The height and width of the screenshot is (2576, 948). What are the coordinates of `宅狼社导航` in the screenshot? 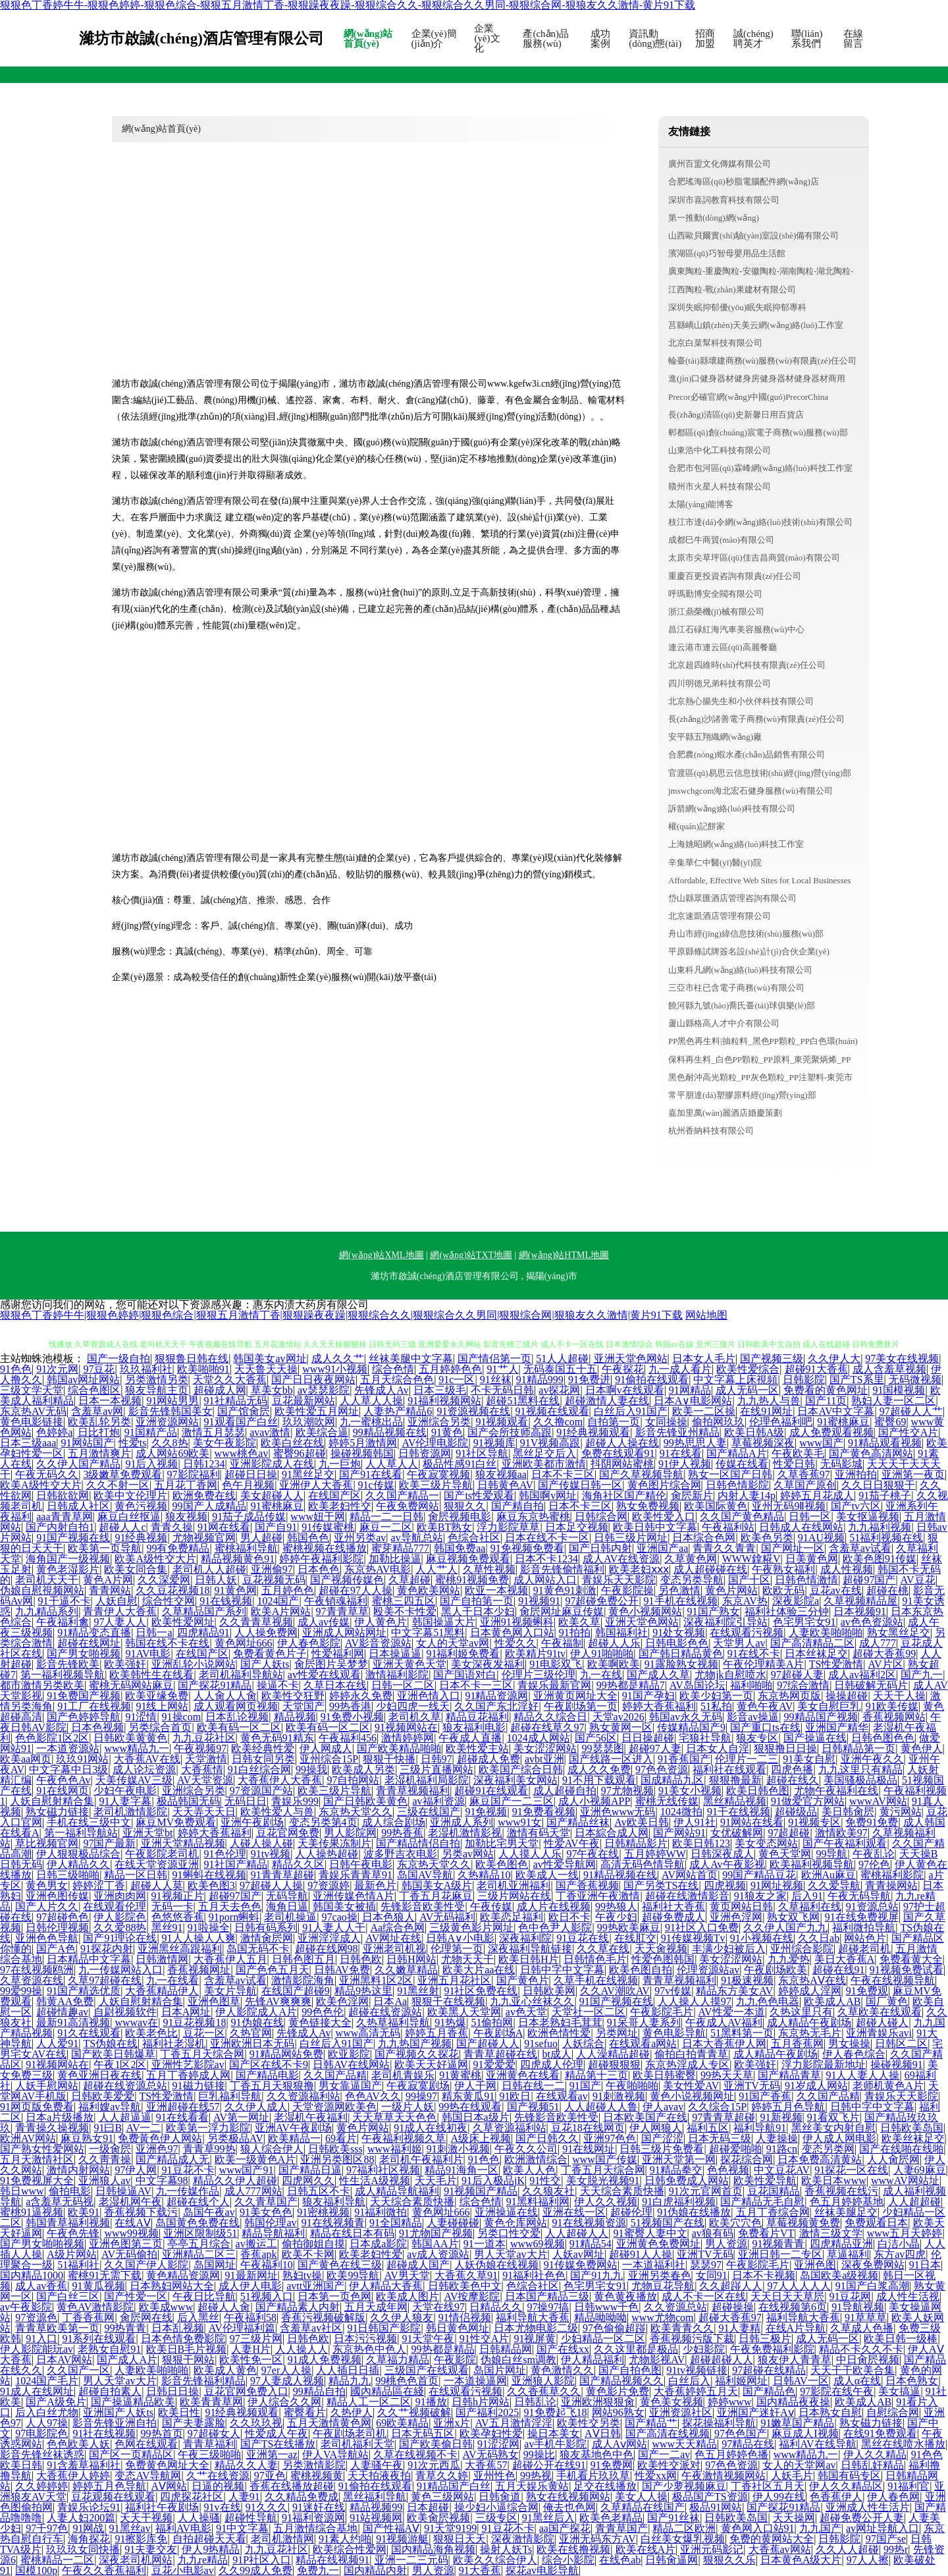 It's located at (705, 1737).